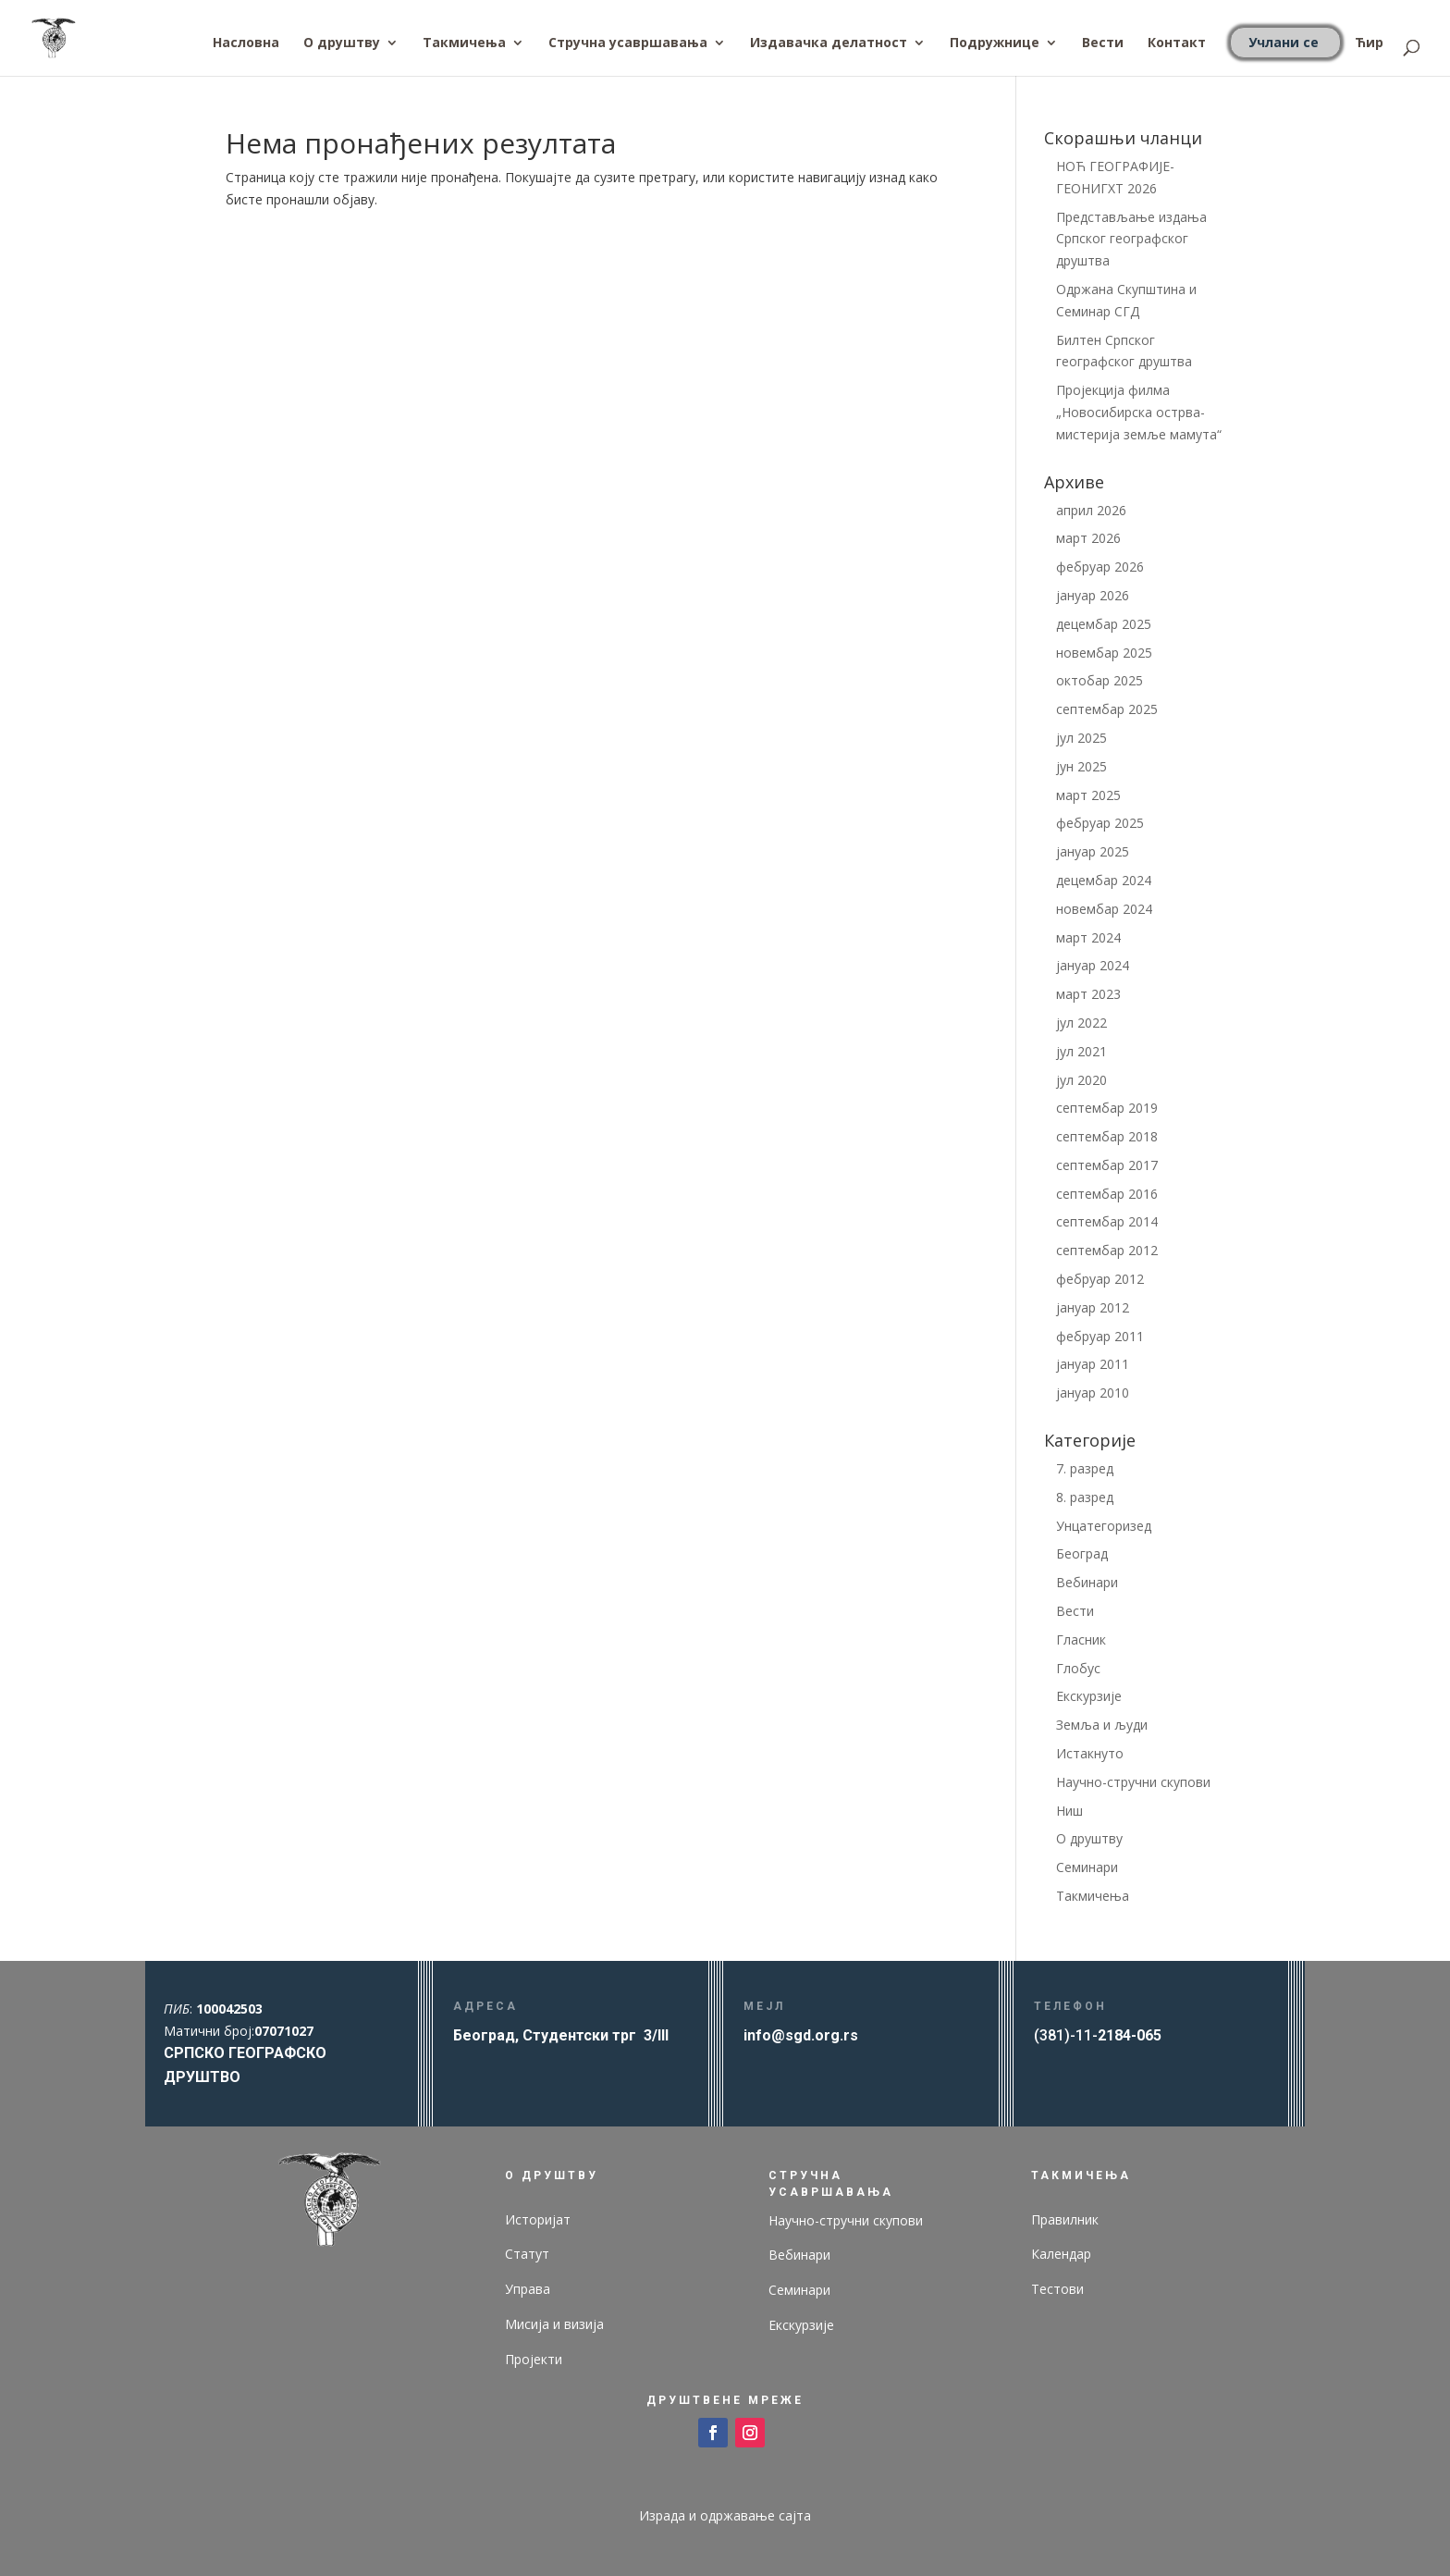 The height and width of the screenshot is (2576, 1450). What do you see at coordinates (1103, 880) in the screenshot?
I see `децембар 2024` at bounding box center [1103, 880].